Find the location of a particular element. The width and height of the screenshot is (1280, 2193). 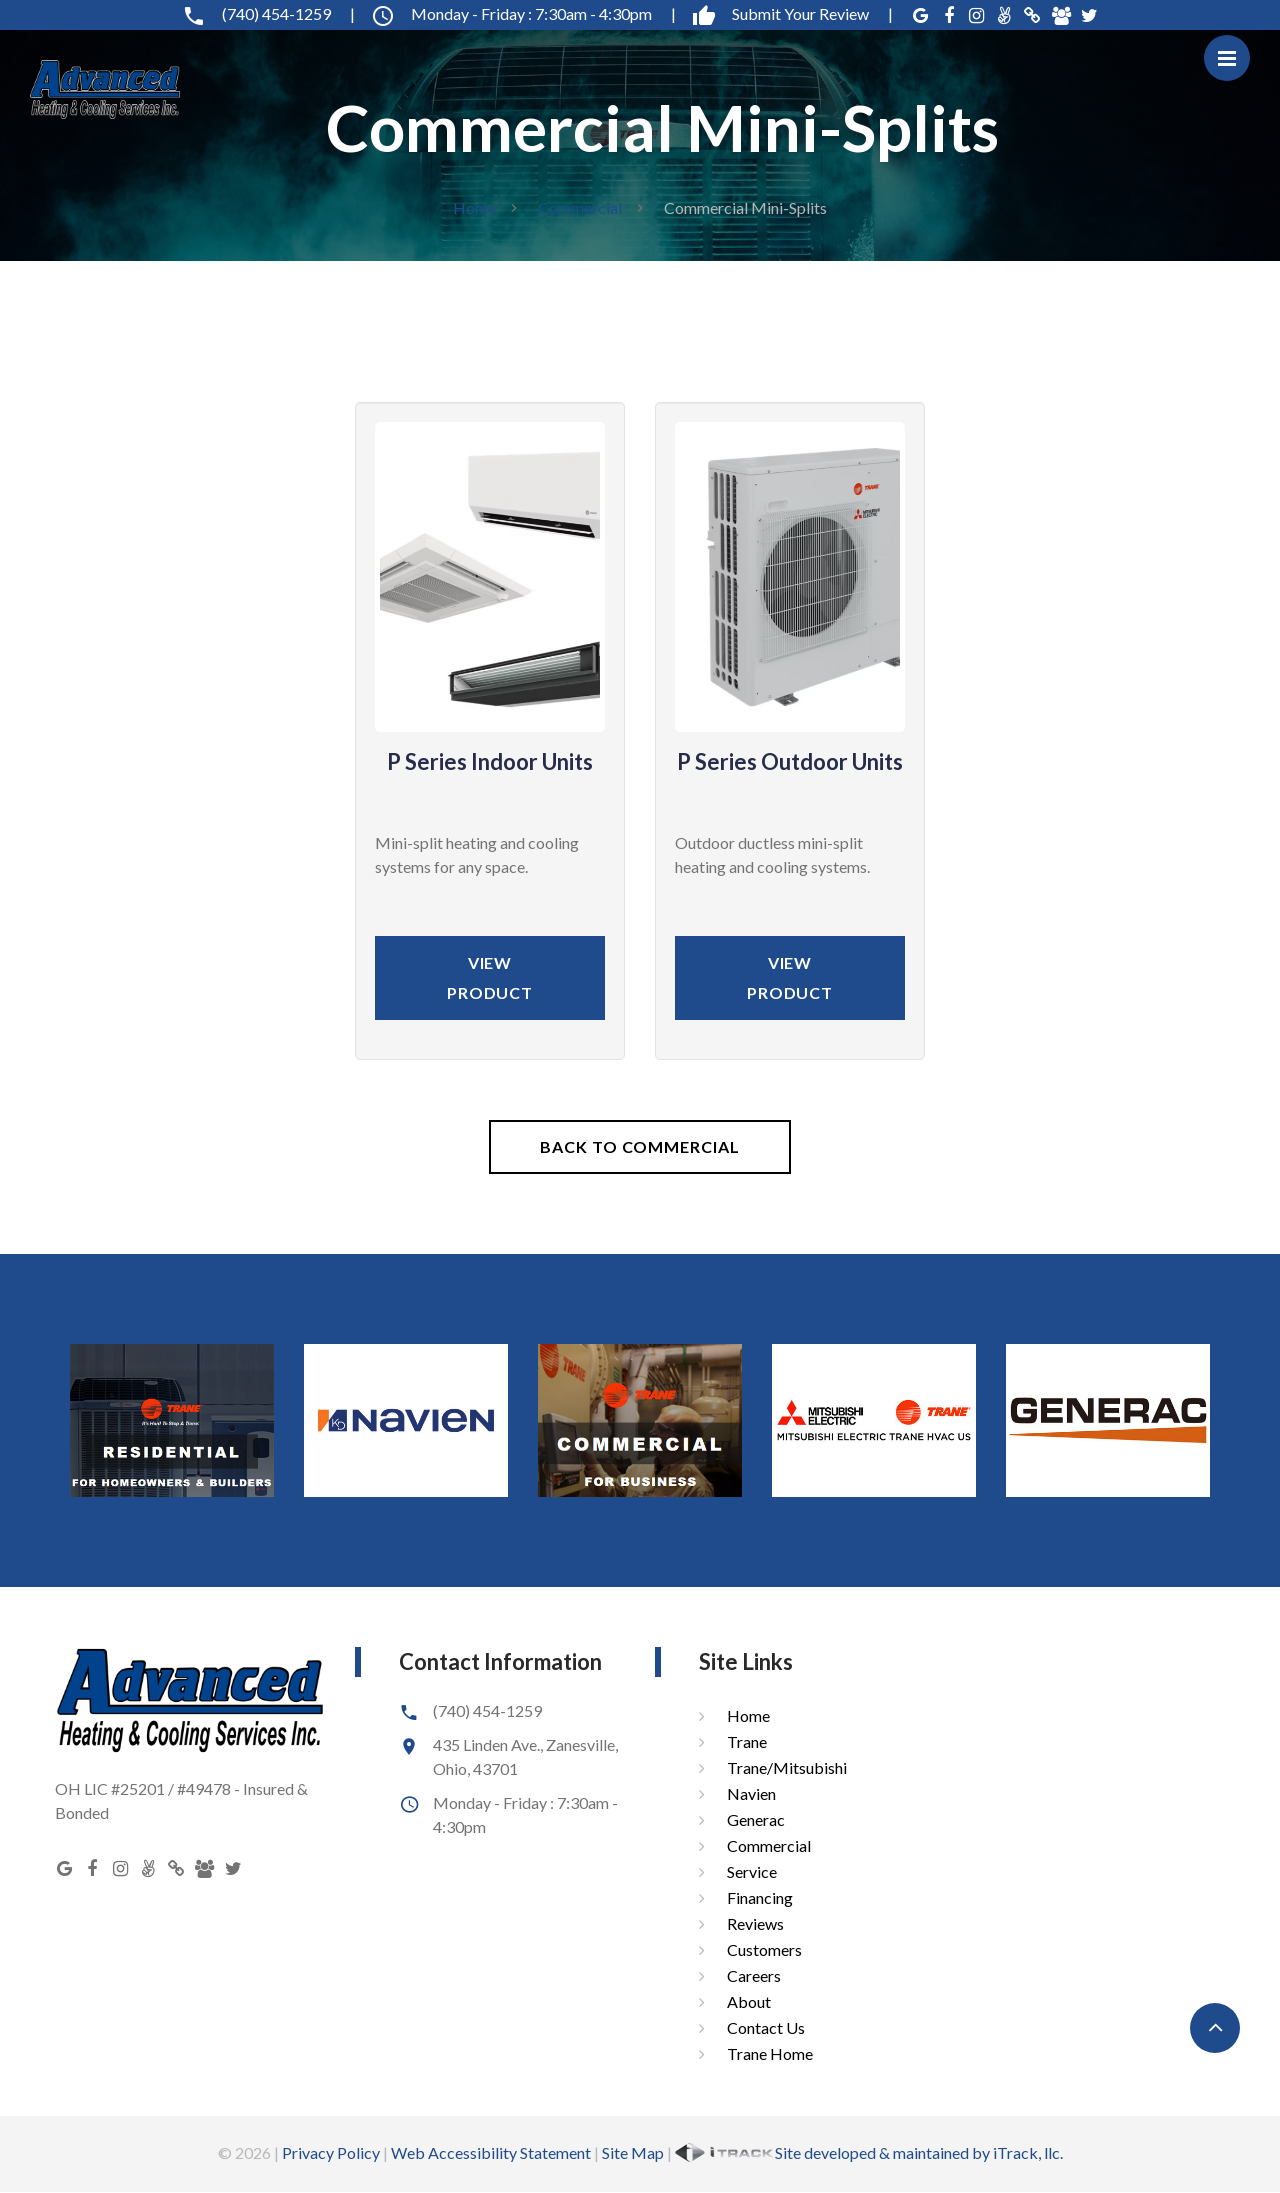

Contact Us is located at coordinates (766, 2027).